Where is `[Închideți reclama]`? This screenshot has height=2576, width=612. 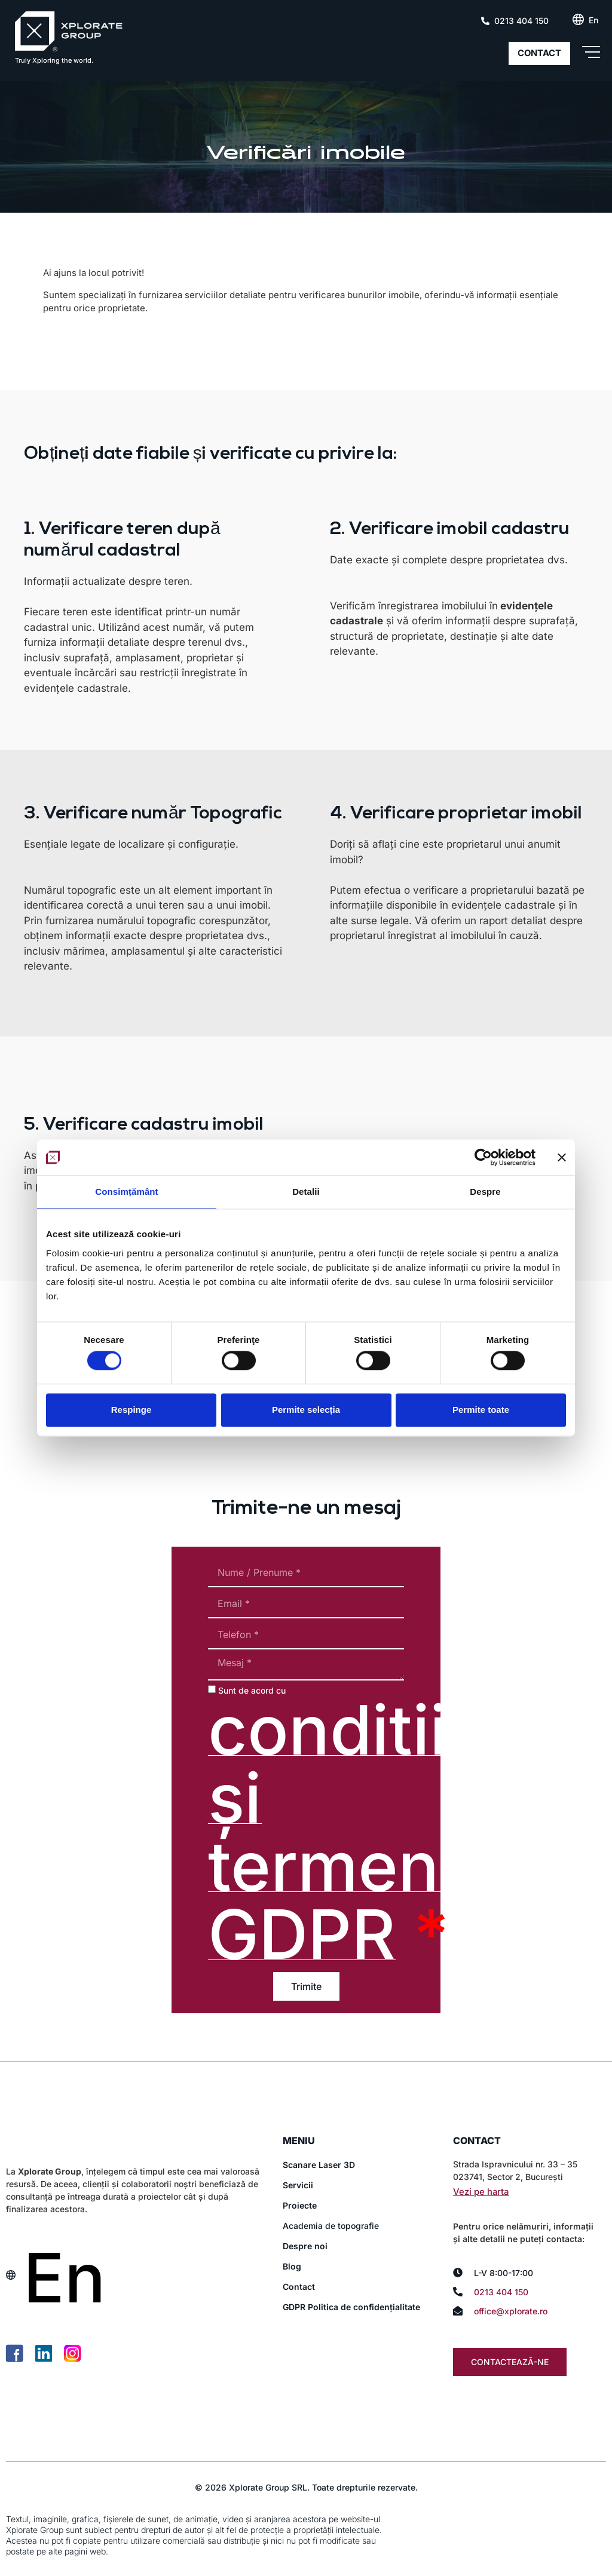
[Închideți reclama] is located at coordinates (562, 1157).